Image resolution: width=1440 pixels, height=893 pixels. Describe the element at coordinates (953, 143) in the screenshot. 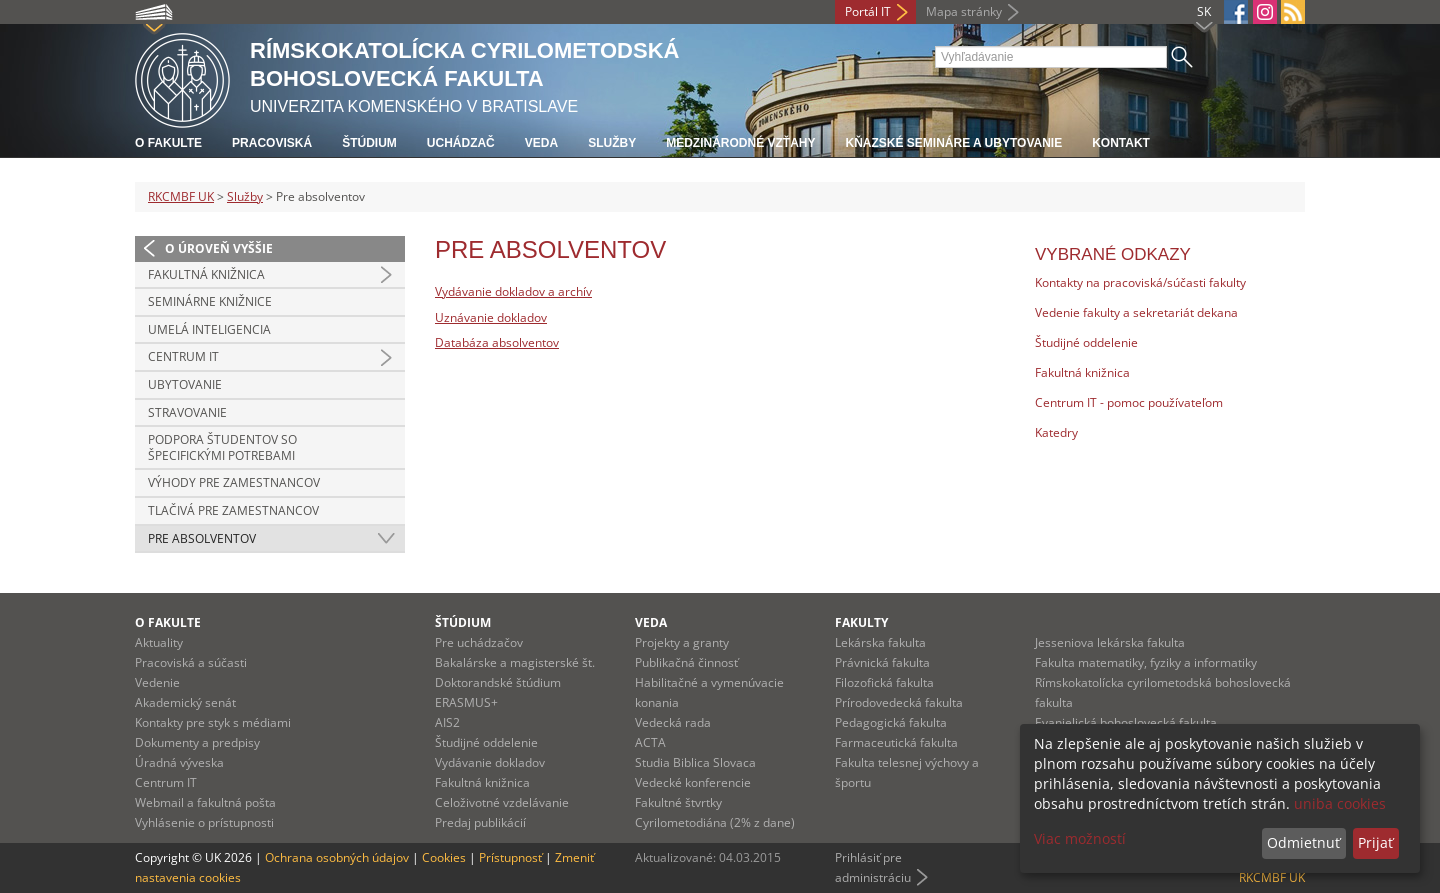

I see `Kňazské semináre a ubytovanie` at that location.